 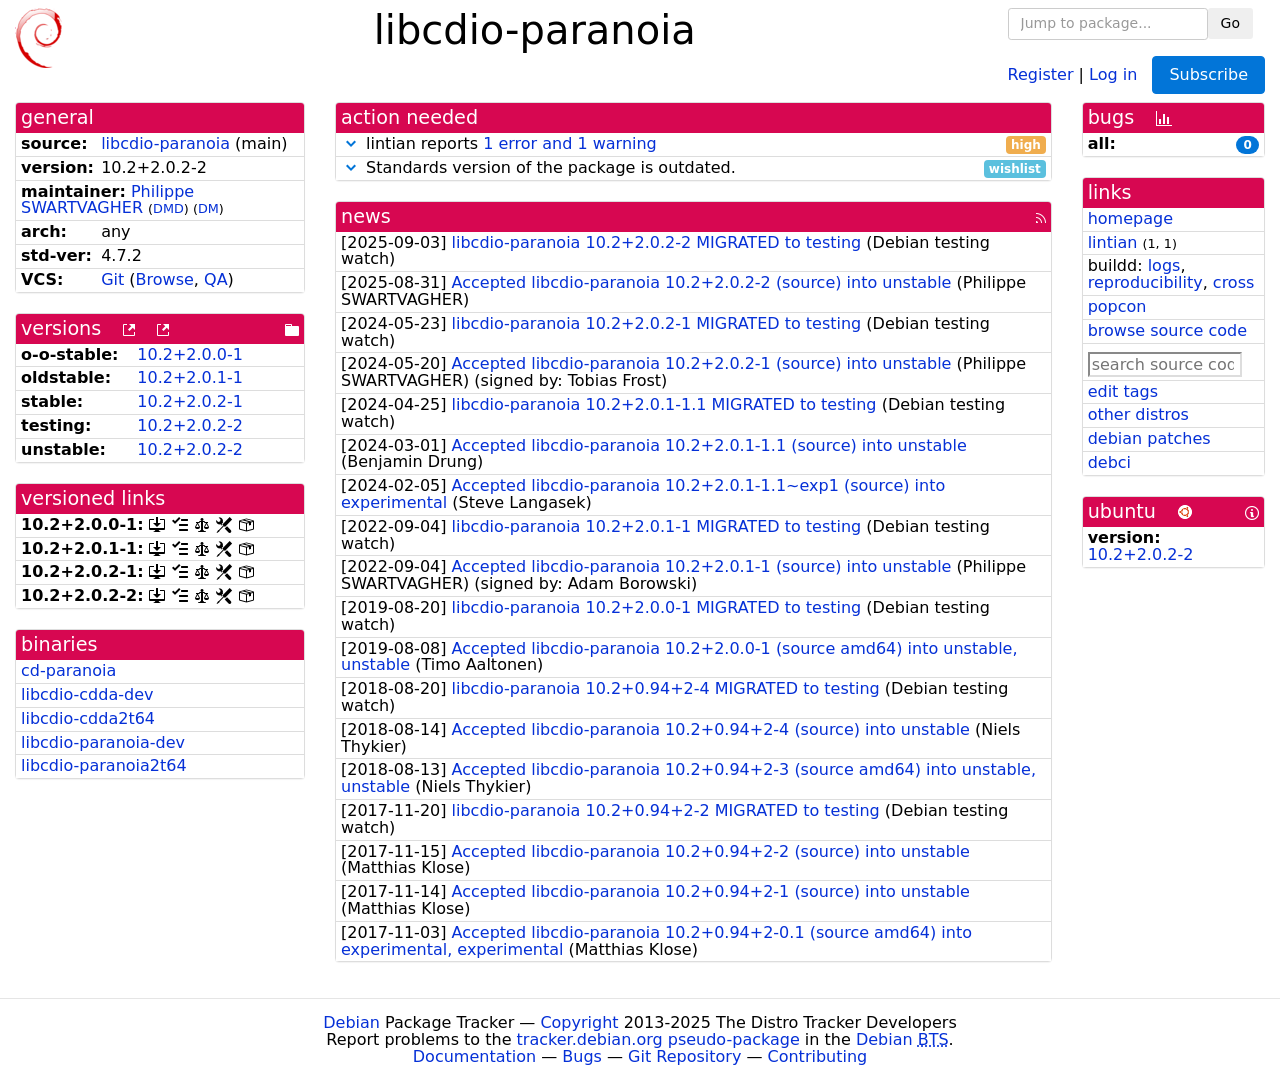 What do you see at coordinates (190, 425) in the screenshot?
I see `10.2+2.0.2-2` at bounding box center [190, 425].